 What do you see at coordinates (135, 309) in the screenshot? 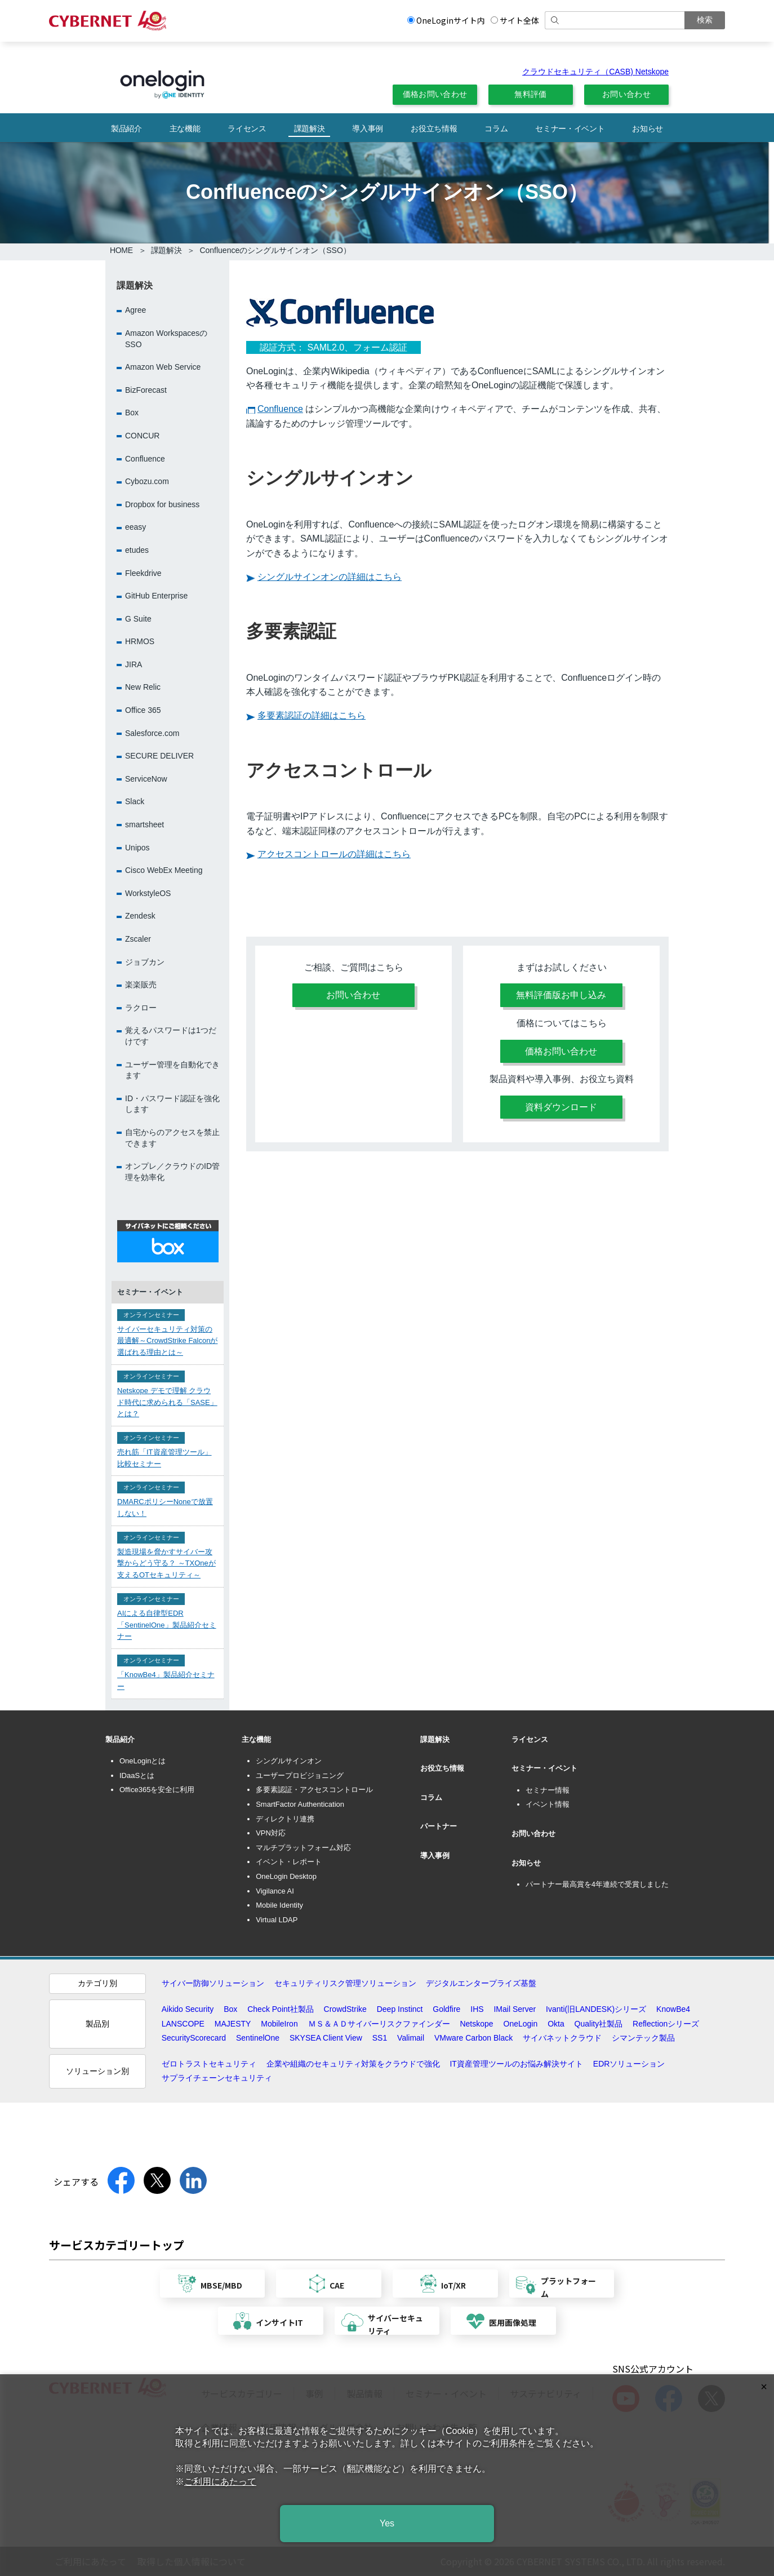
I see `Agree` at bounding box center [135, 309].